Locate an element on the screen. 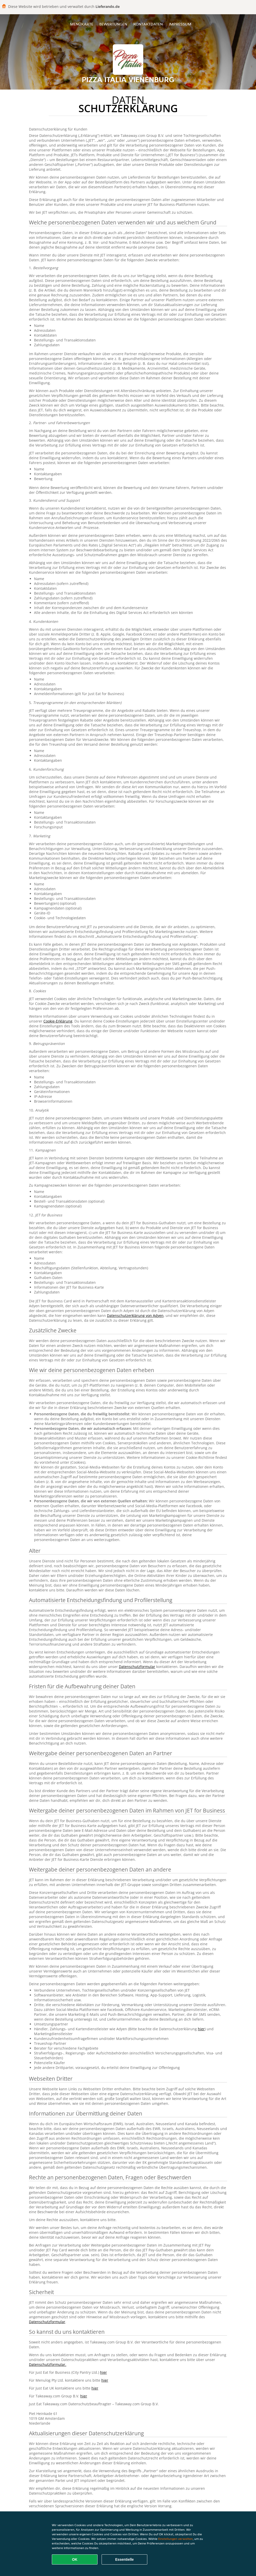 This screenshot has height=2576, width=256. Kontaktdaten is located at coordinates (148, 24).